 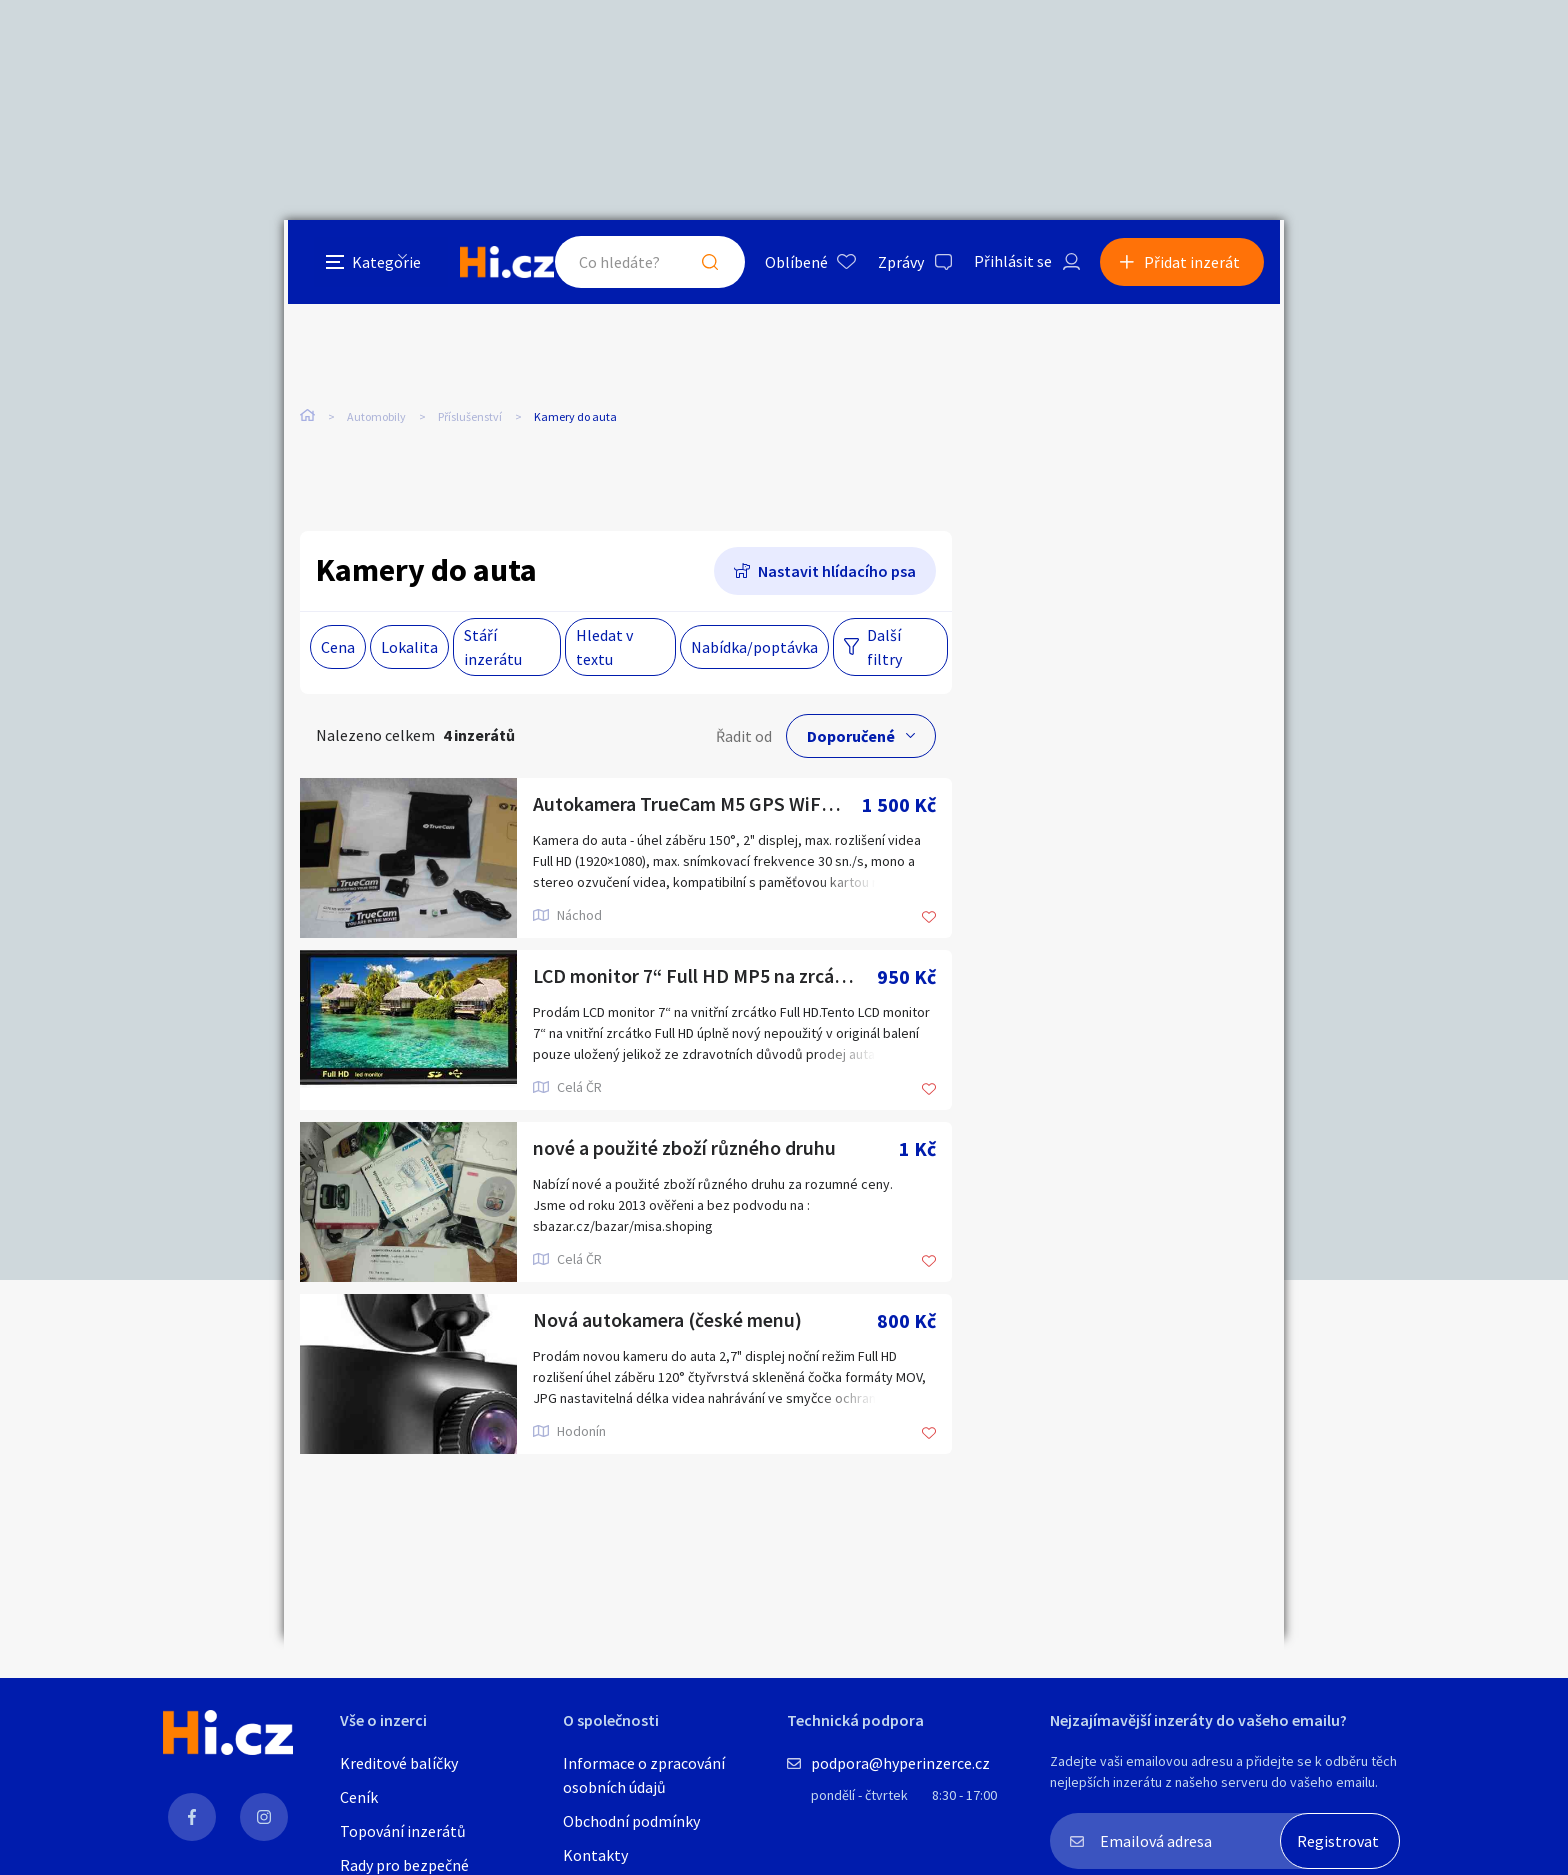 I want to click on Kreditové balíčky, so click(x=399, y=1763).